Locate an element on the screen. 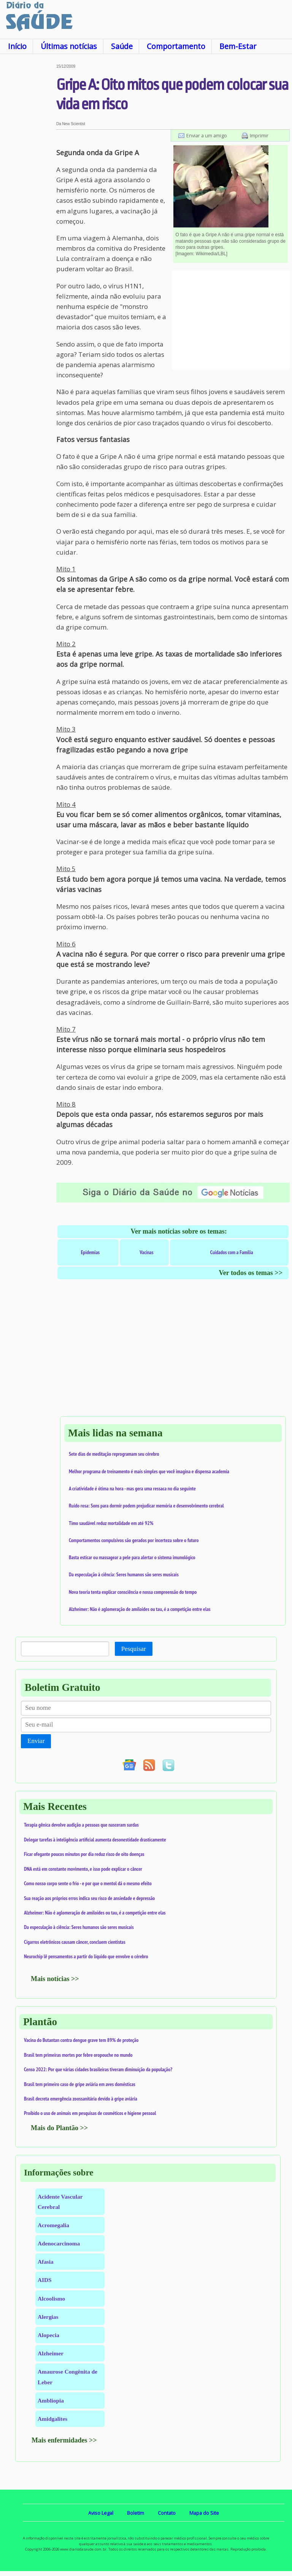  Mais do Plantão >> is located at coordinates (59, 2128).